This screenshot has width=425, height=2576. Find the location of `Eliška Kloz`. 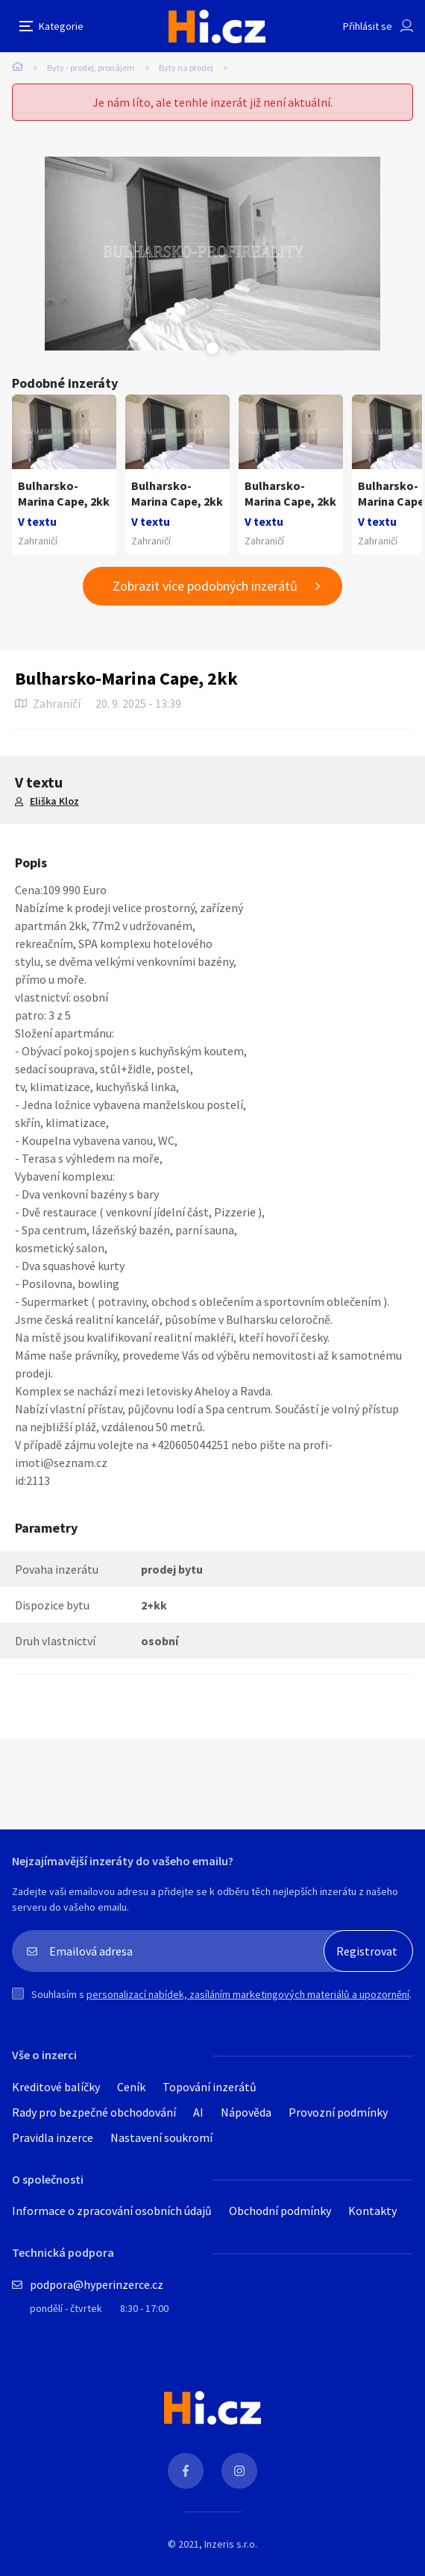

Eliška Kloz is located at coordinates (54, 801).